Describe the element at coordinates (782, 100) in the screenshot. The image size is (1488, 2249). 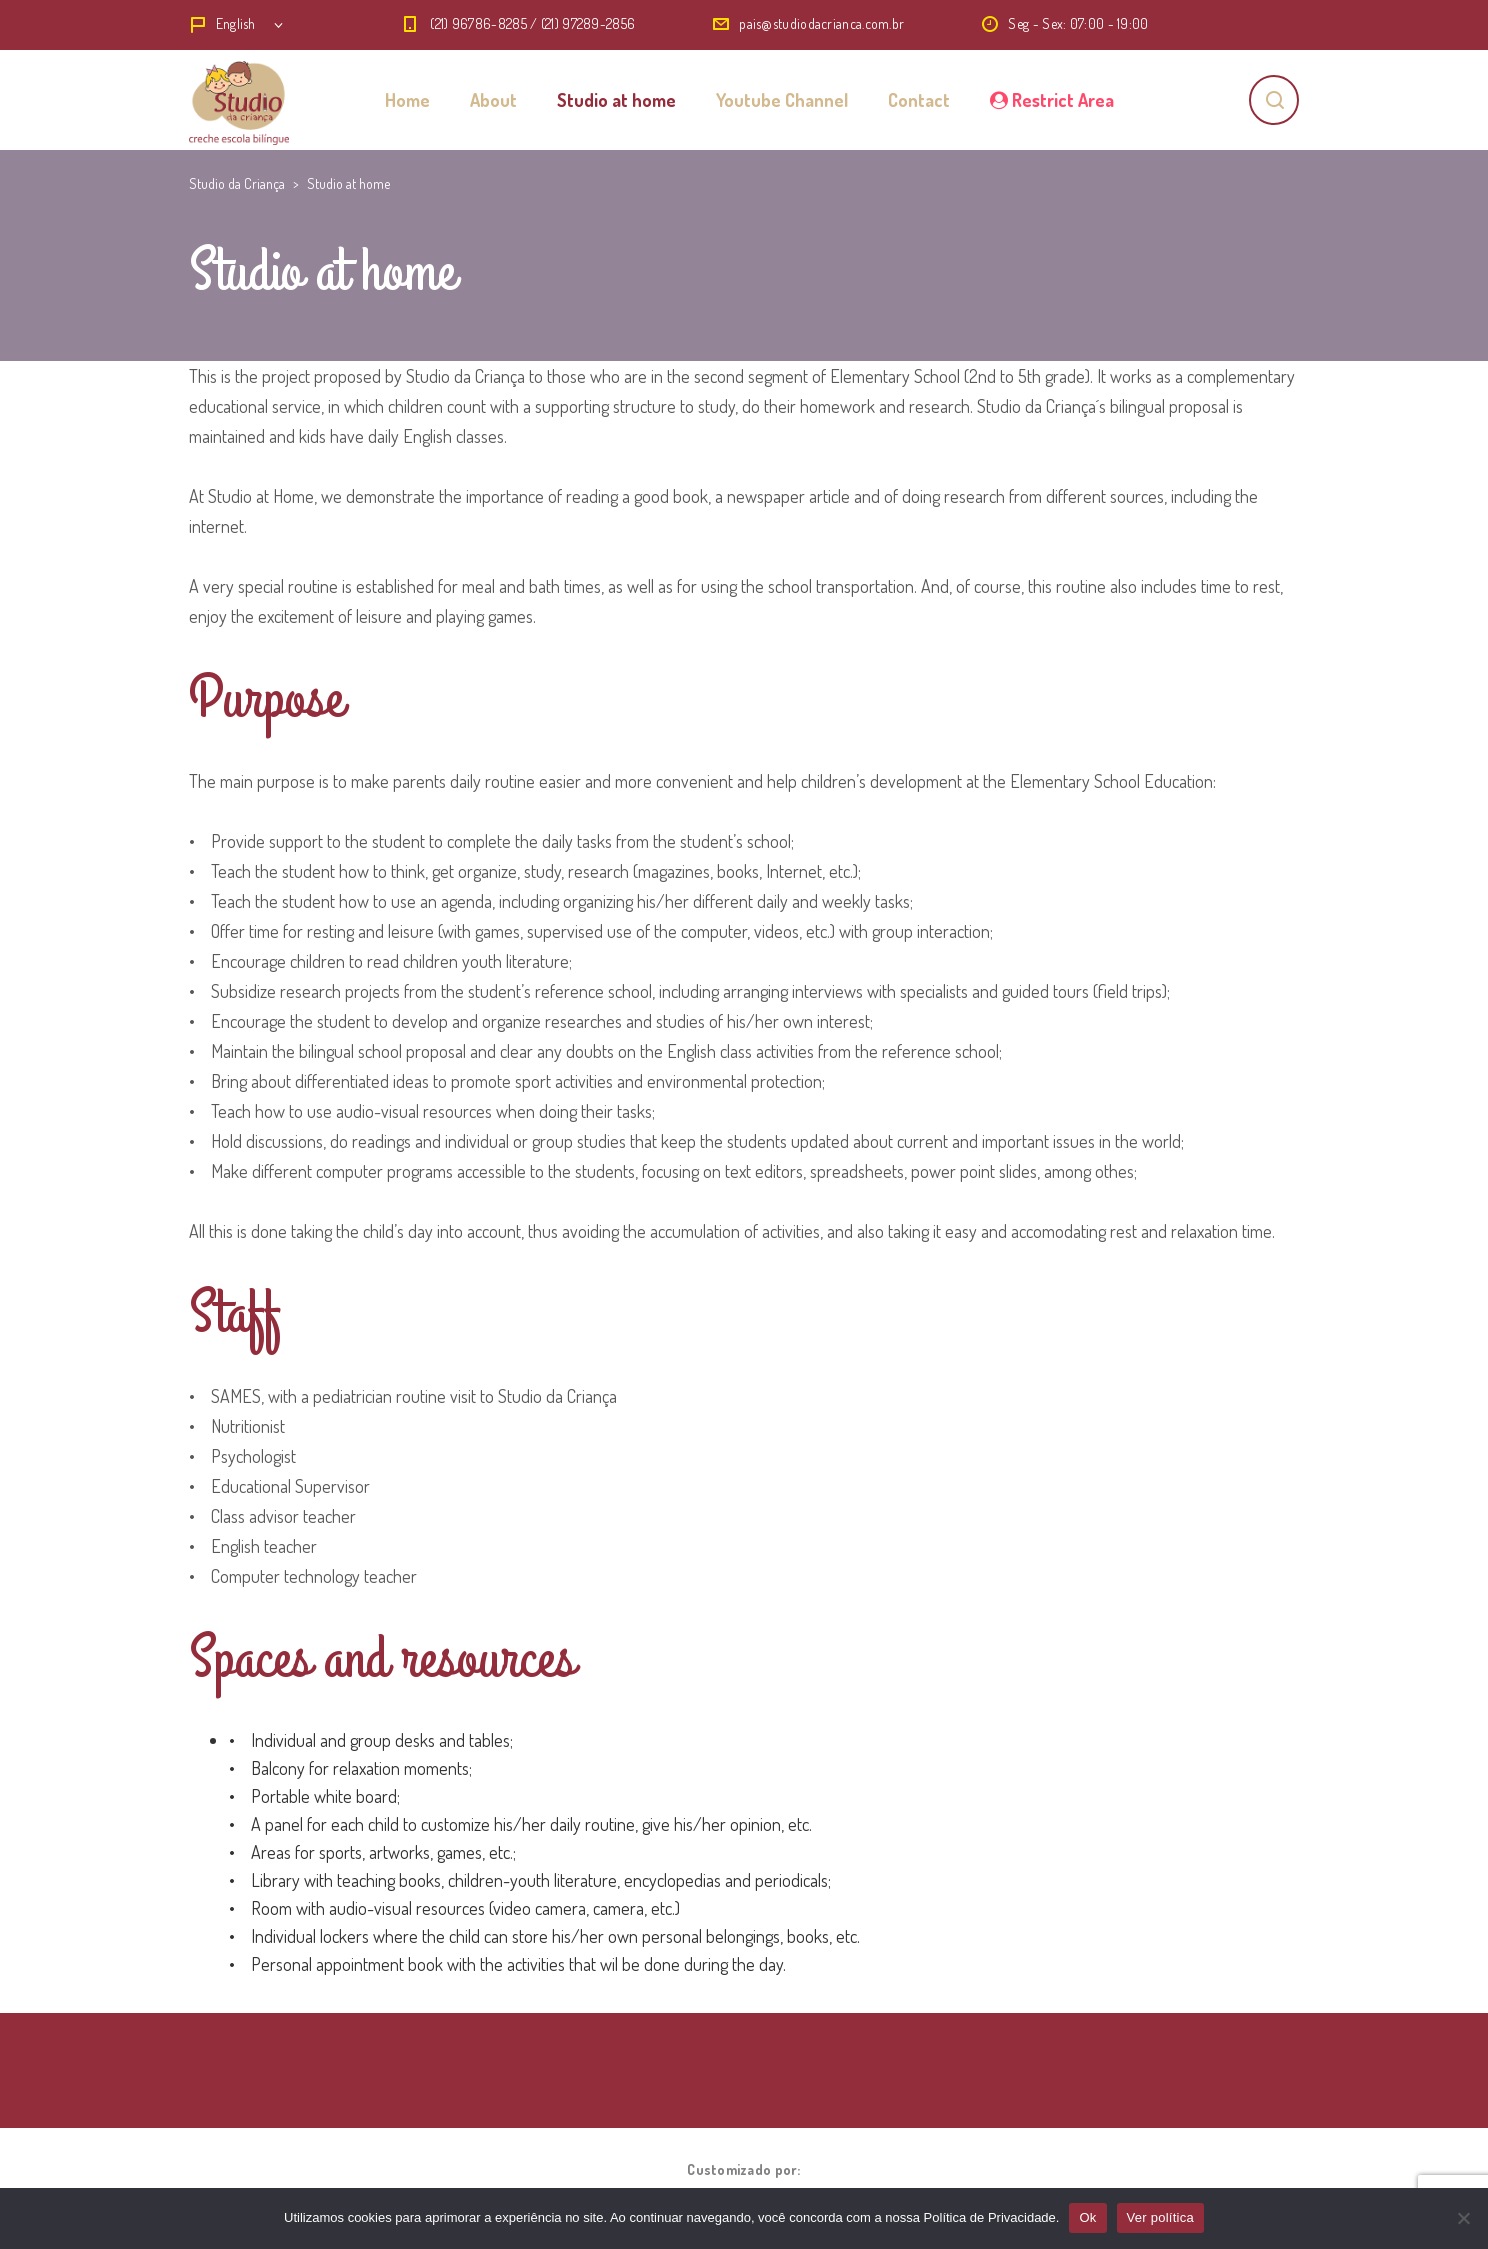
I see `Youtube Channel` at that location.